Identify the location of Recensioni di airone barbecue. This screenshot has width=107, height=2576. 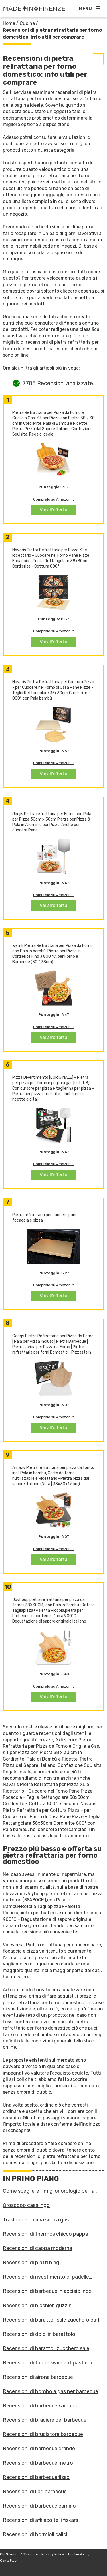
(38, 2377).